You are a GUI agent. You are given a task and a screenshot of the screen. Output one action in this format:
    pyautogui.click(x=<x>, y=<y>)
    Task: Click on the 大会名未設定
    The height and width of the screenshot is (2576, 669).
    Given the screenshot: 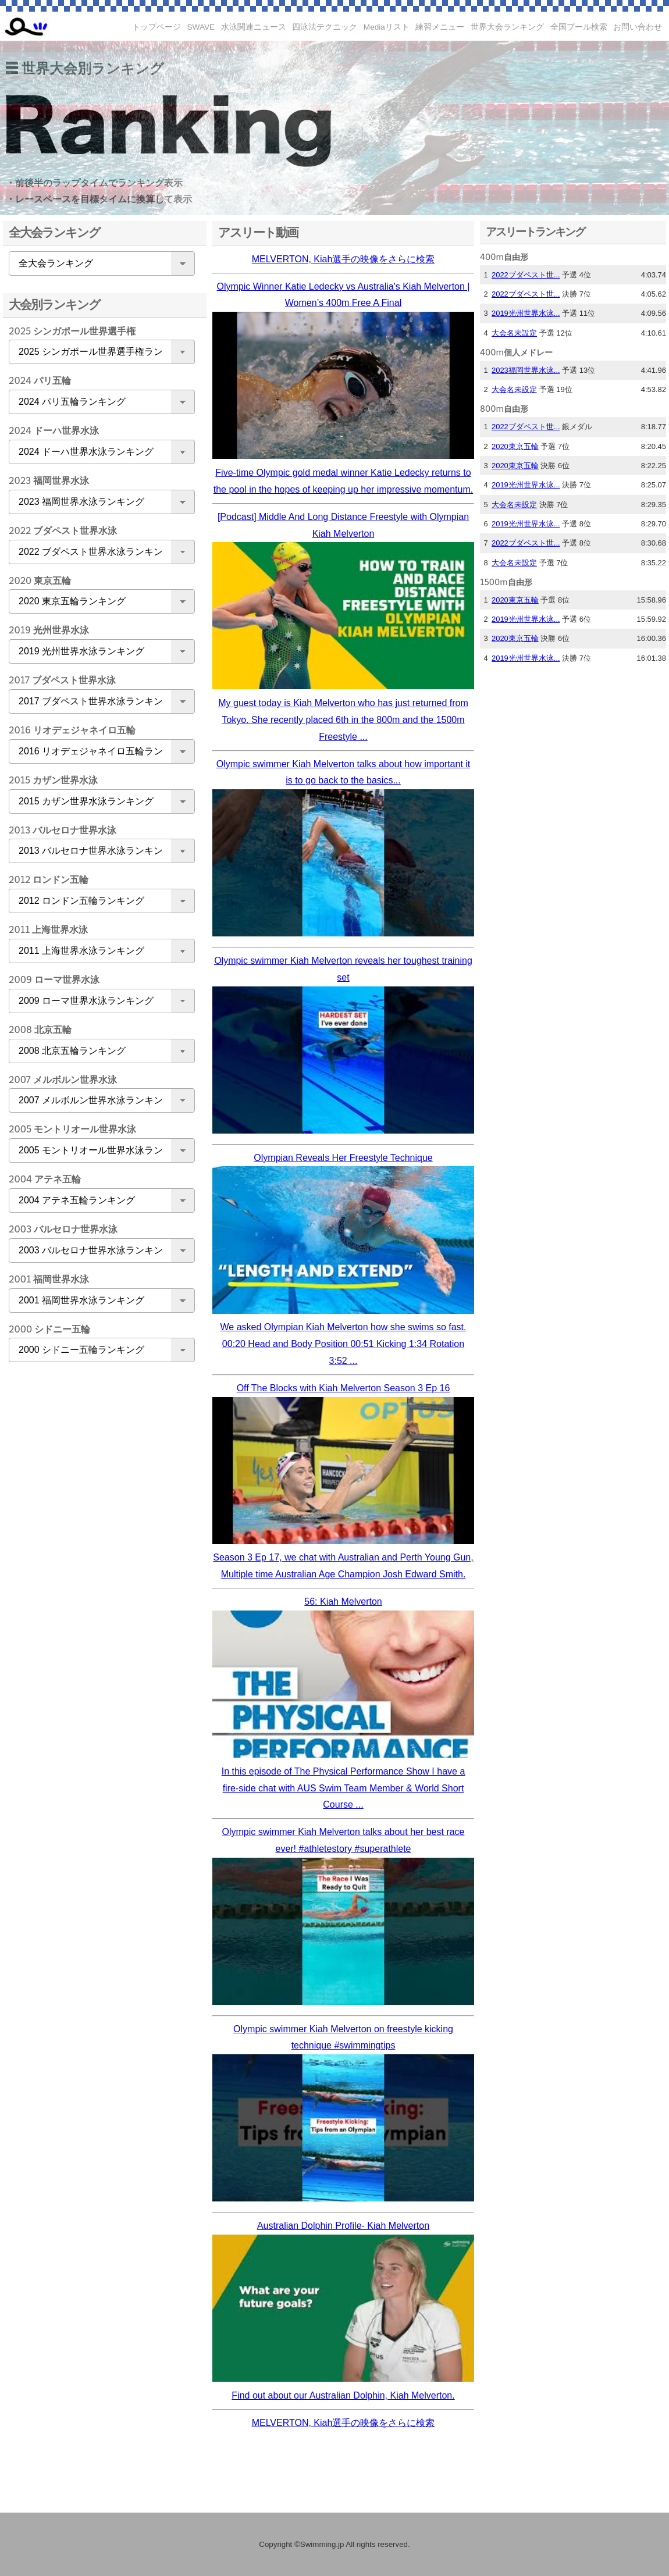 What is the action you would take?
    pyautogui.click(x=514, y=333)
    